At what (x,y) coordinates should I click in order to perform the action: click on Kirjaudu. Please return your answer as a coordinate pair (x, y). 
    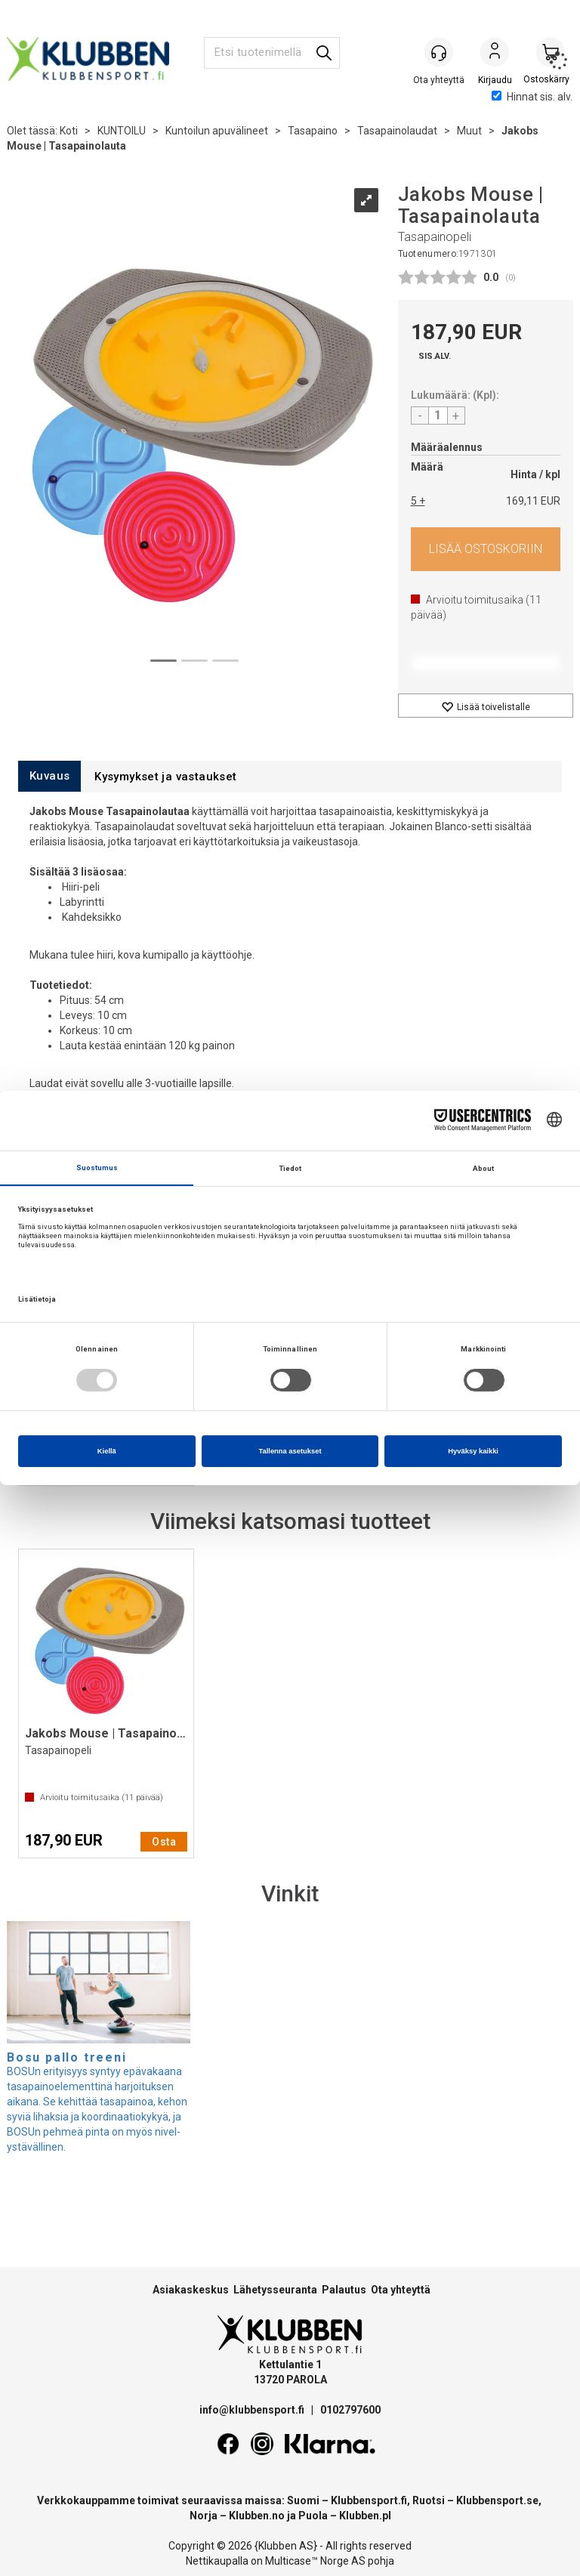
    Looking at the image, I should click on (495, 53).